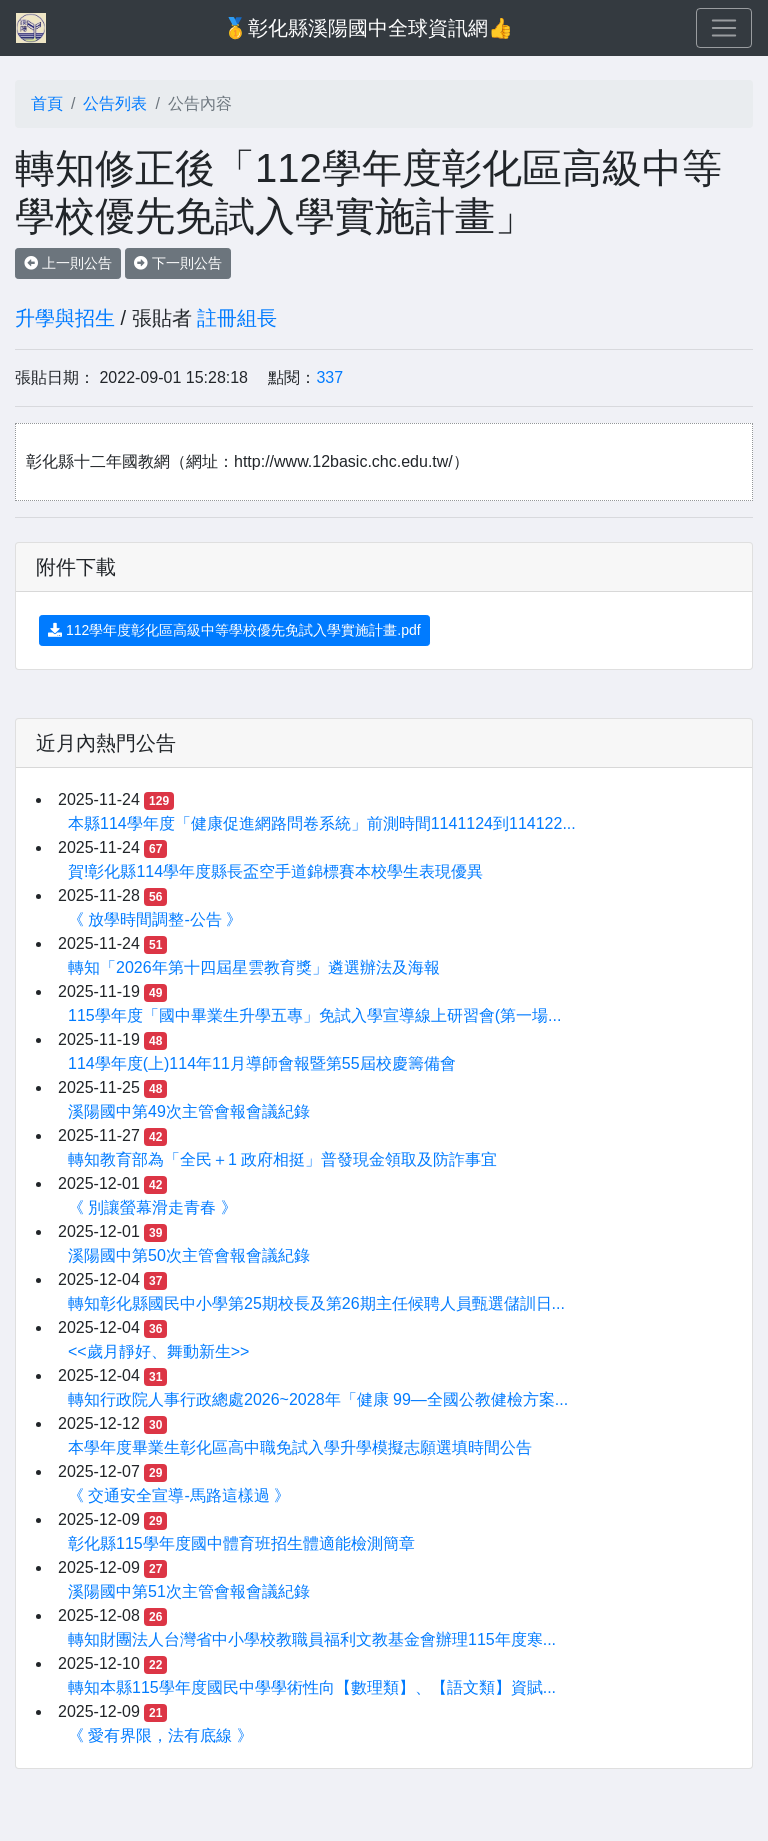 This screenshot has height=1841, width=768. What do you see at coordinates (318, 1399) in the screenshot?
I see `轉知行政院人事行政總處2026~2028年「健康 99—全國公教健檢方案...` at bounding box center [318, 1399].